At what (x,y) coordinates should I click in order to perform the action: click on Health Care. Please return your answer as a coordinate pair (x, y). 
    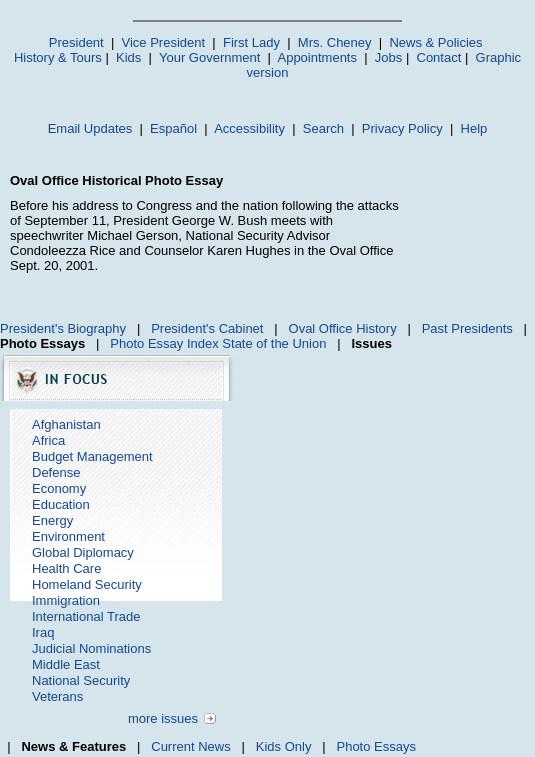
    Looking at the image, I should click on (66, 568).